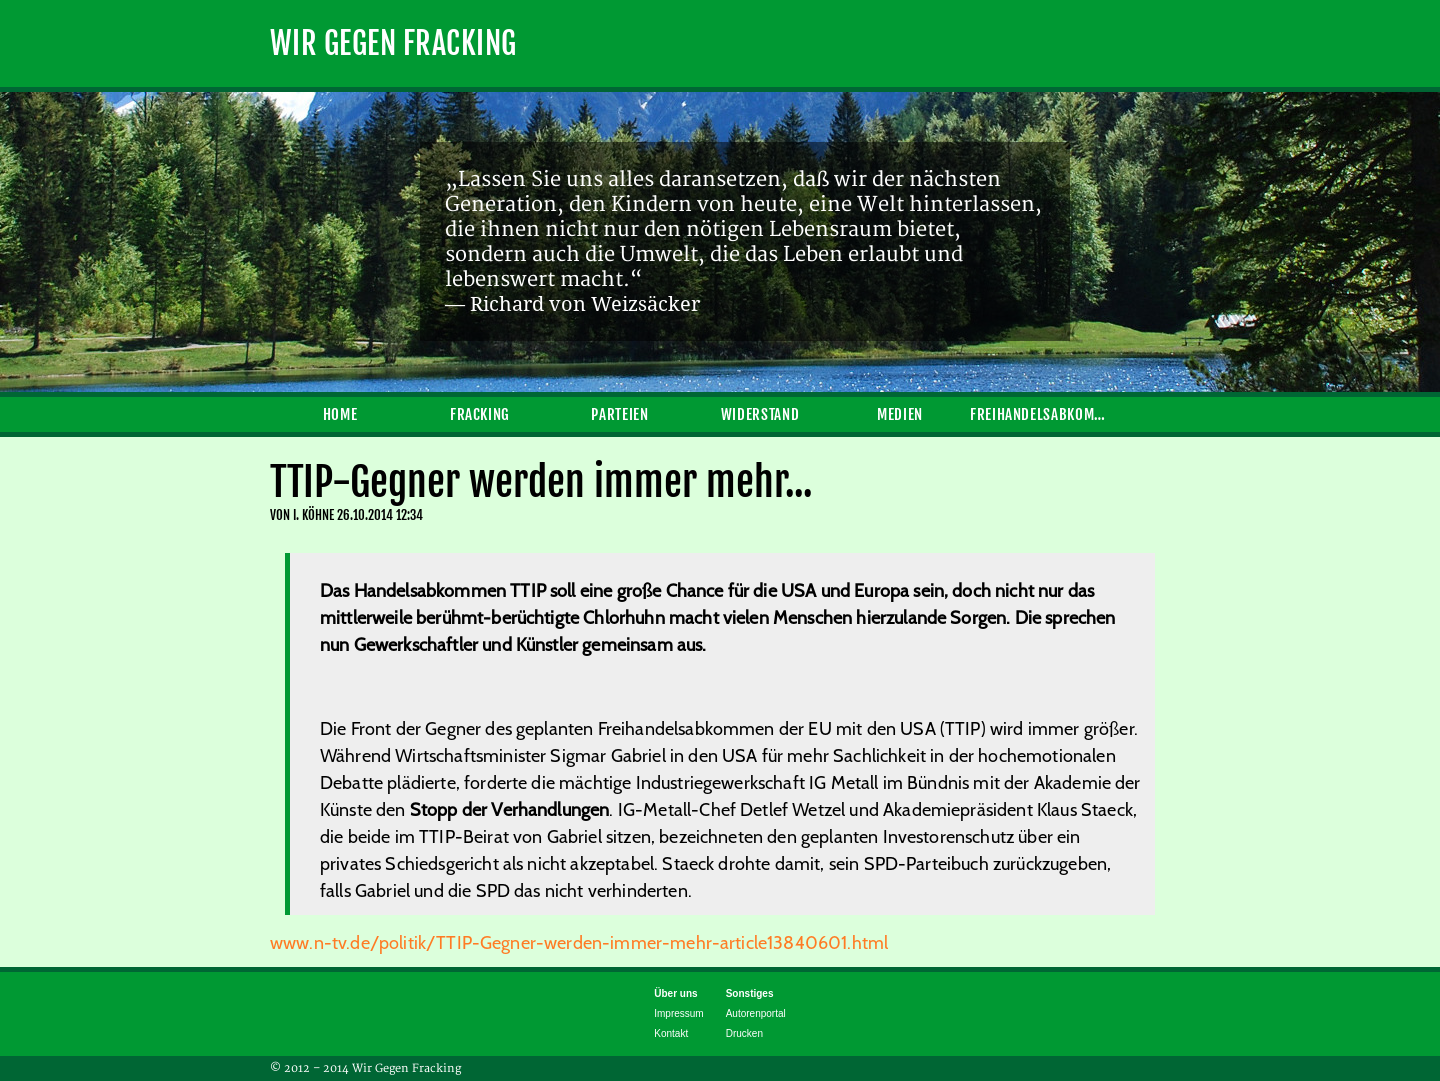  What do you see at coordinates (579, 943) in the screenshot?
I see `www.n-tv.de/politik/TTIP-Gegner-werden-immer-mehr-article13840601.html` at bounding box center [579, 943].